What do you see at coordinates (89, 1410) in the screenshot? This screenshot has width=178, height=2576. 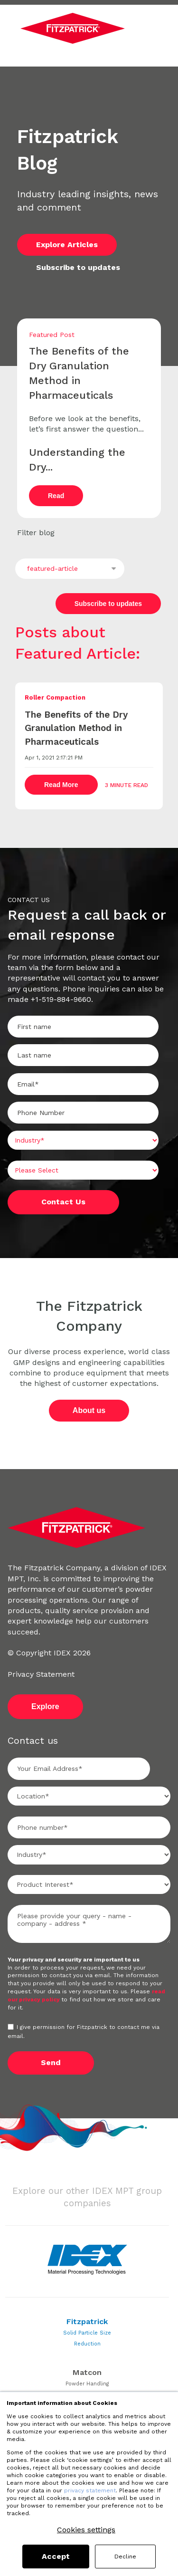 I see `About us` at bounding box center [89, 1410].